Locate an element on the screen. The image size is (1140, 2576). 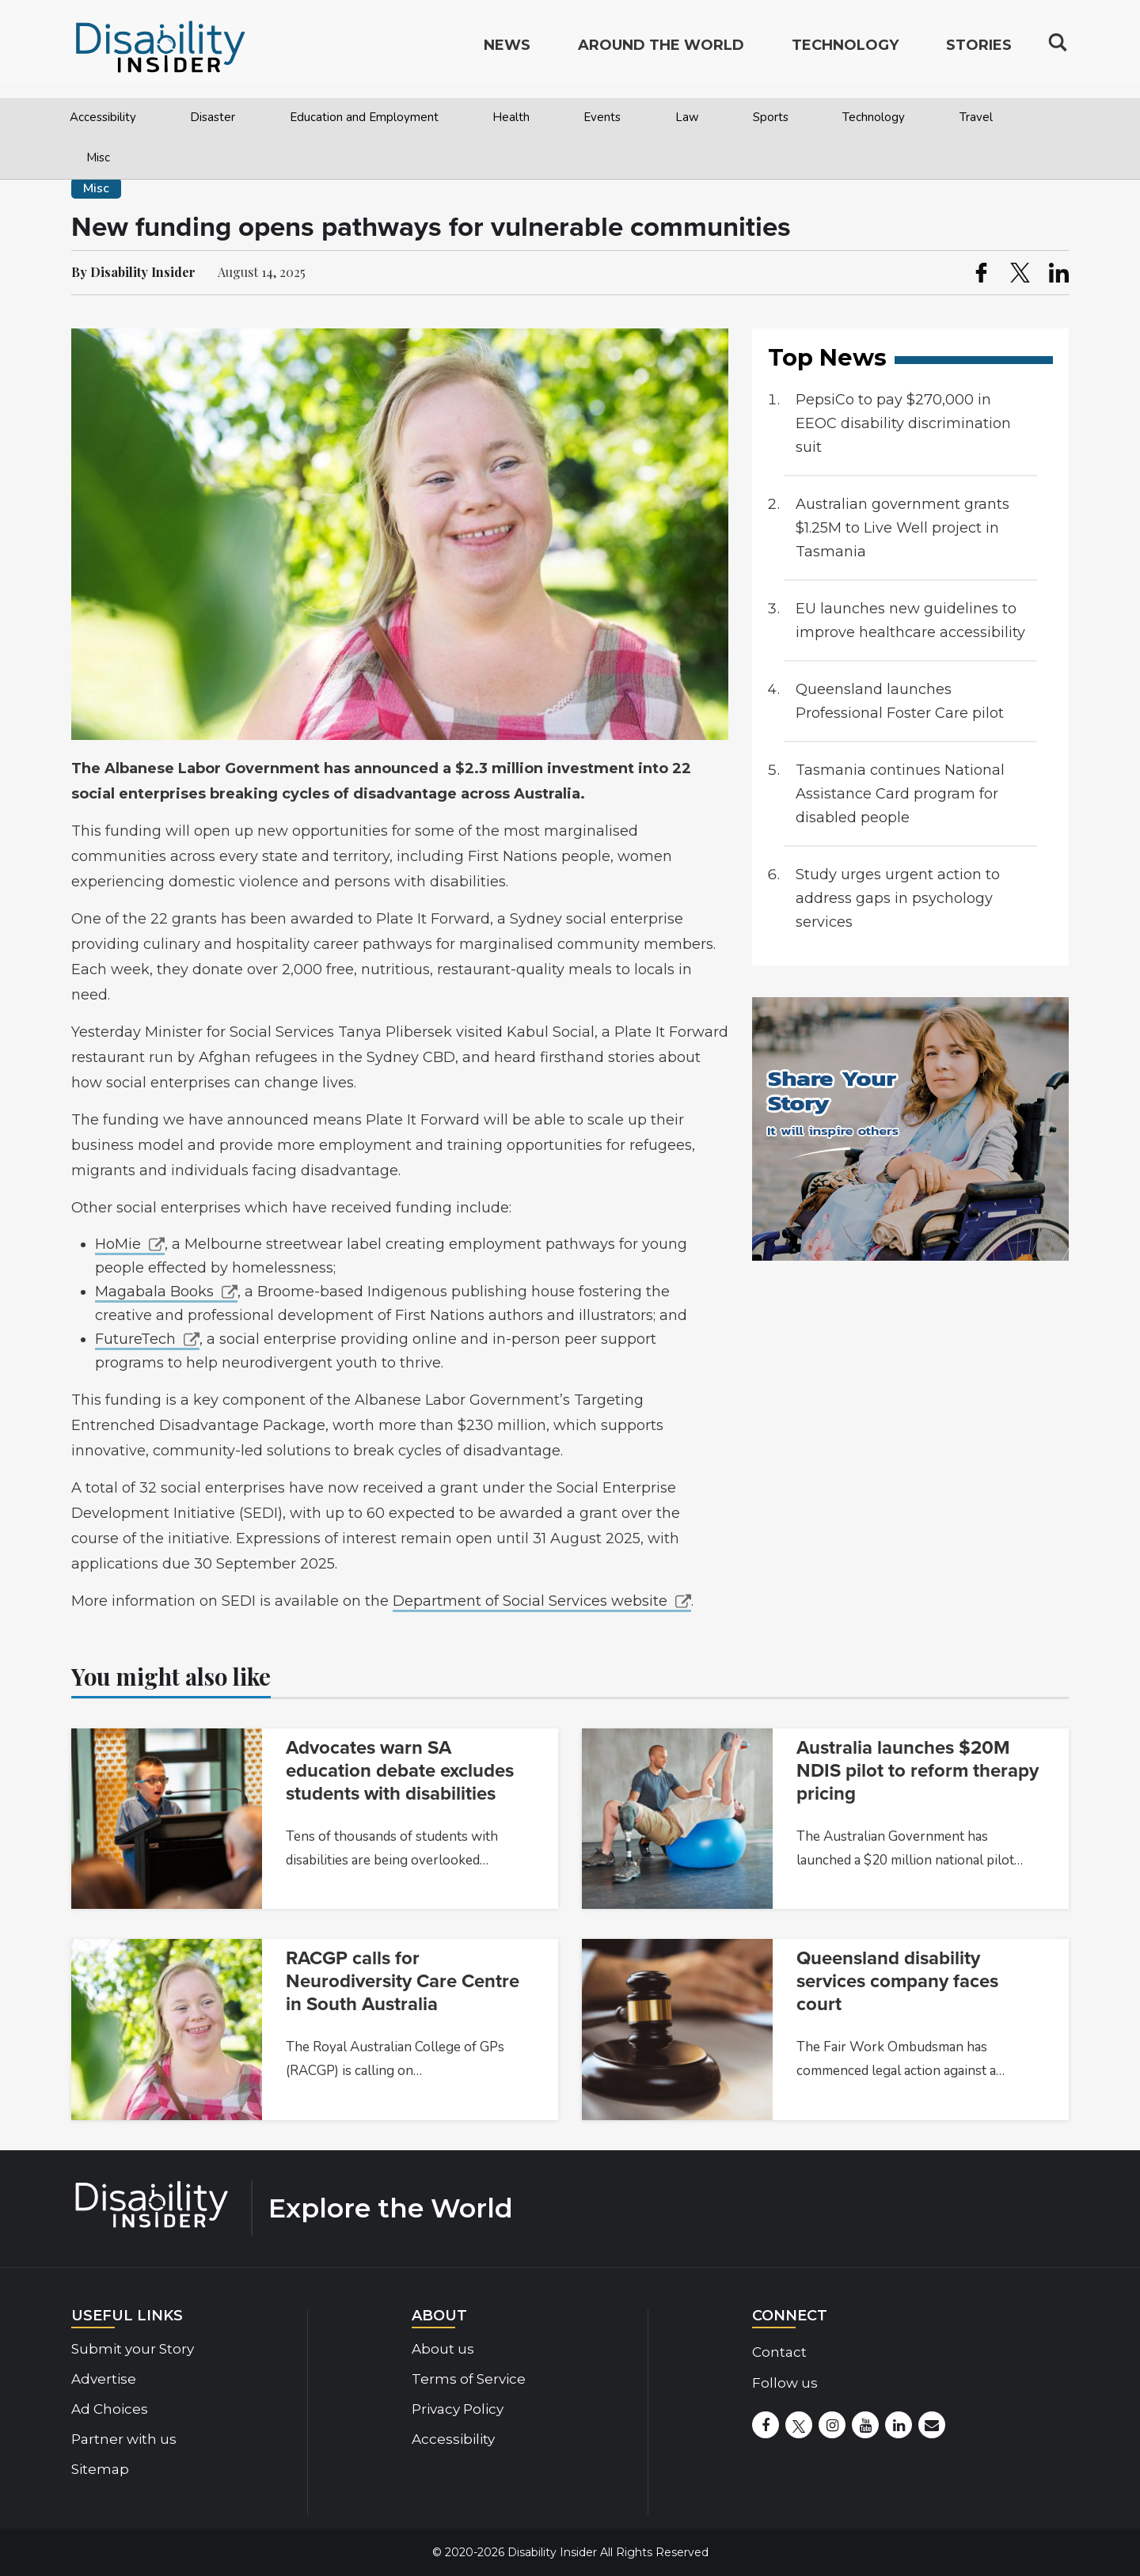
Accessibility is located at coordinates (103, 117).